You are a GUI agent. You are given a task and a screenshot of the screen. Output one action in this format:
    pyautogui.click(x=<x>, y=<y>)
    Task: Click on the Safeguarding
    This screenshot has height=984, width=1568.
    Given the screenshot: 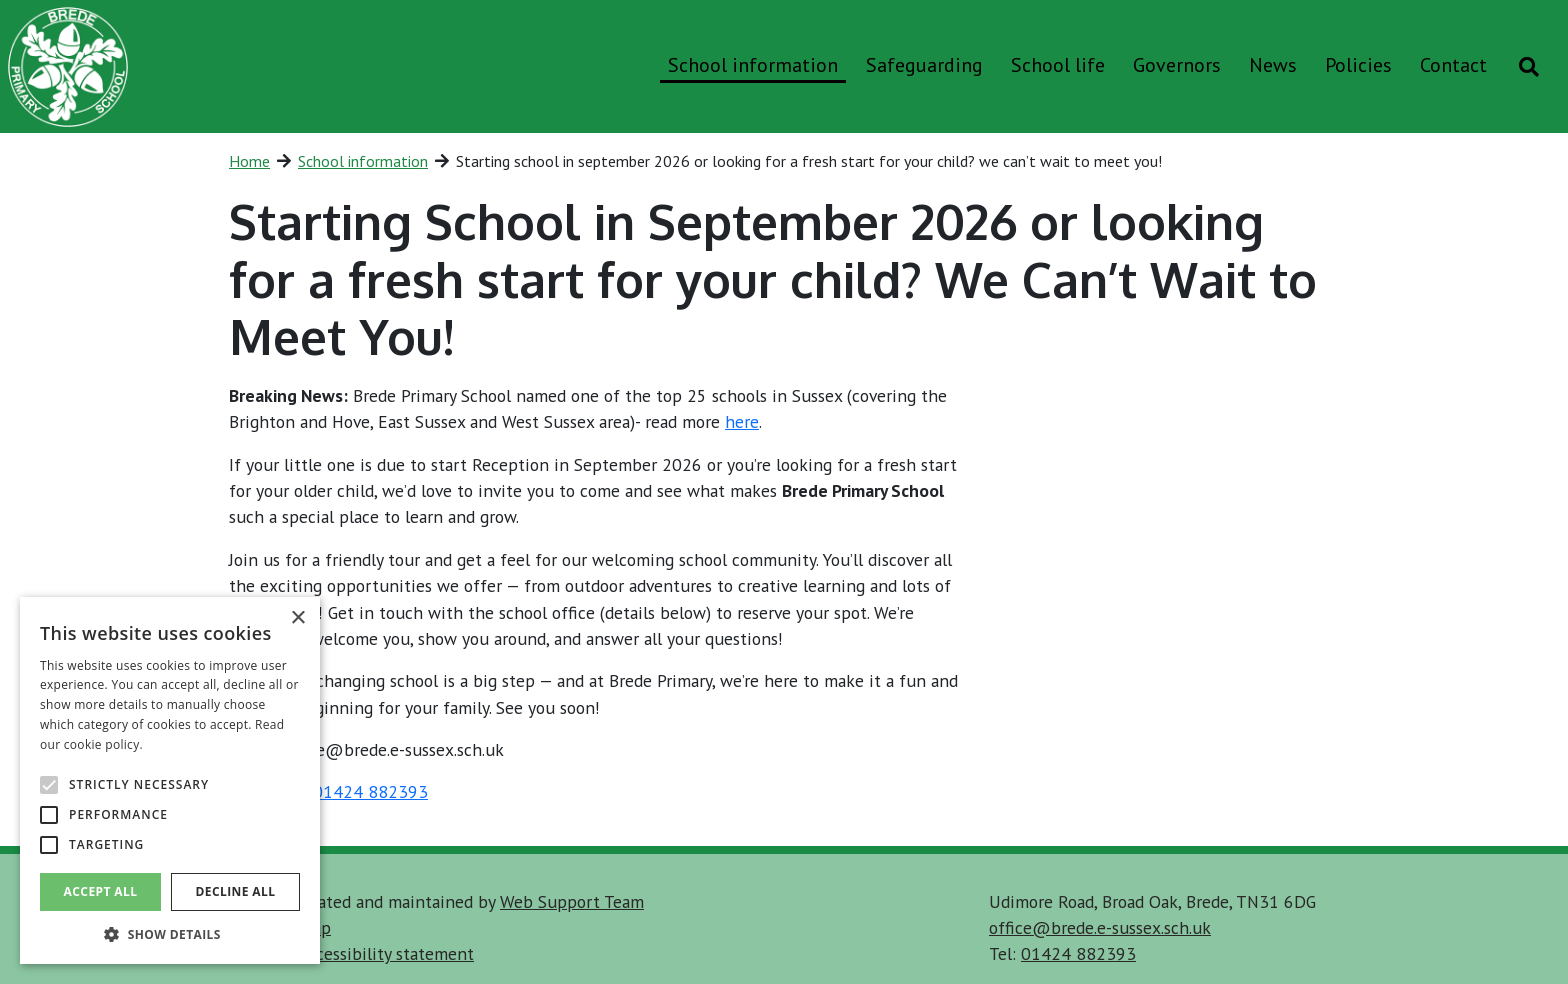 What is the action you would take?
    pyautogui.click(x=924, y=65)
    